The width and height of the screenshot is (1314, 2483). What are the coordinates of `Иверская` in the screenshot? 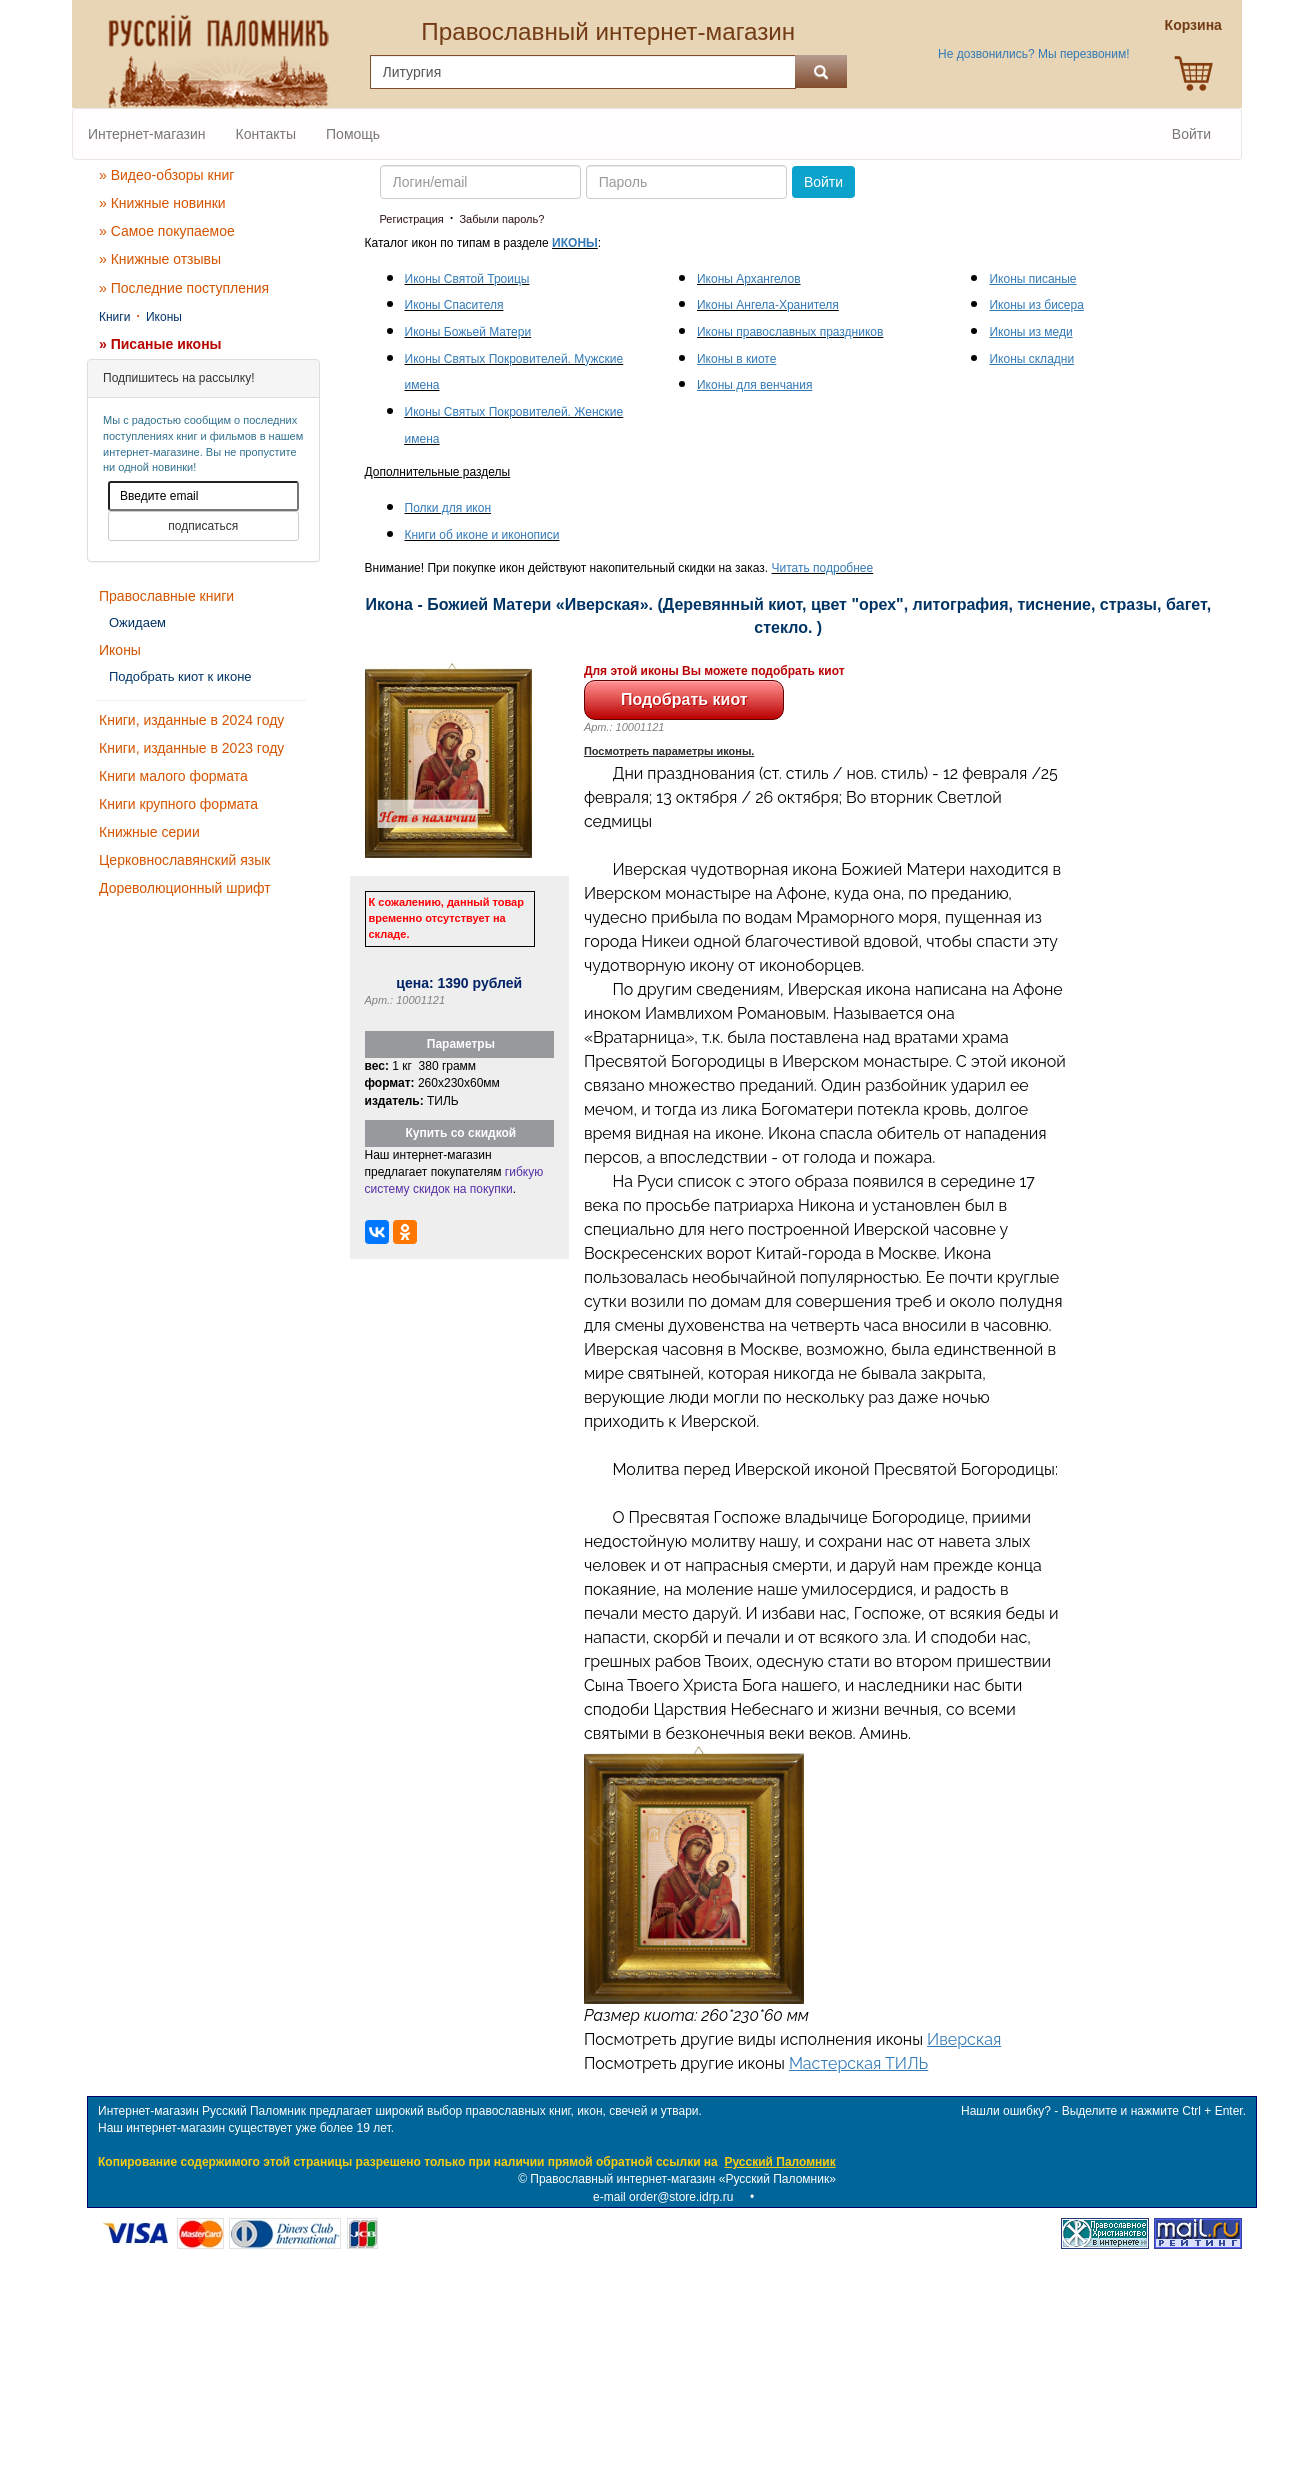 It's located at (964, 2039).